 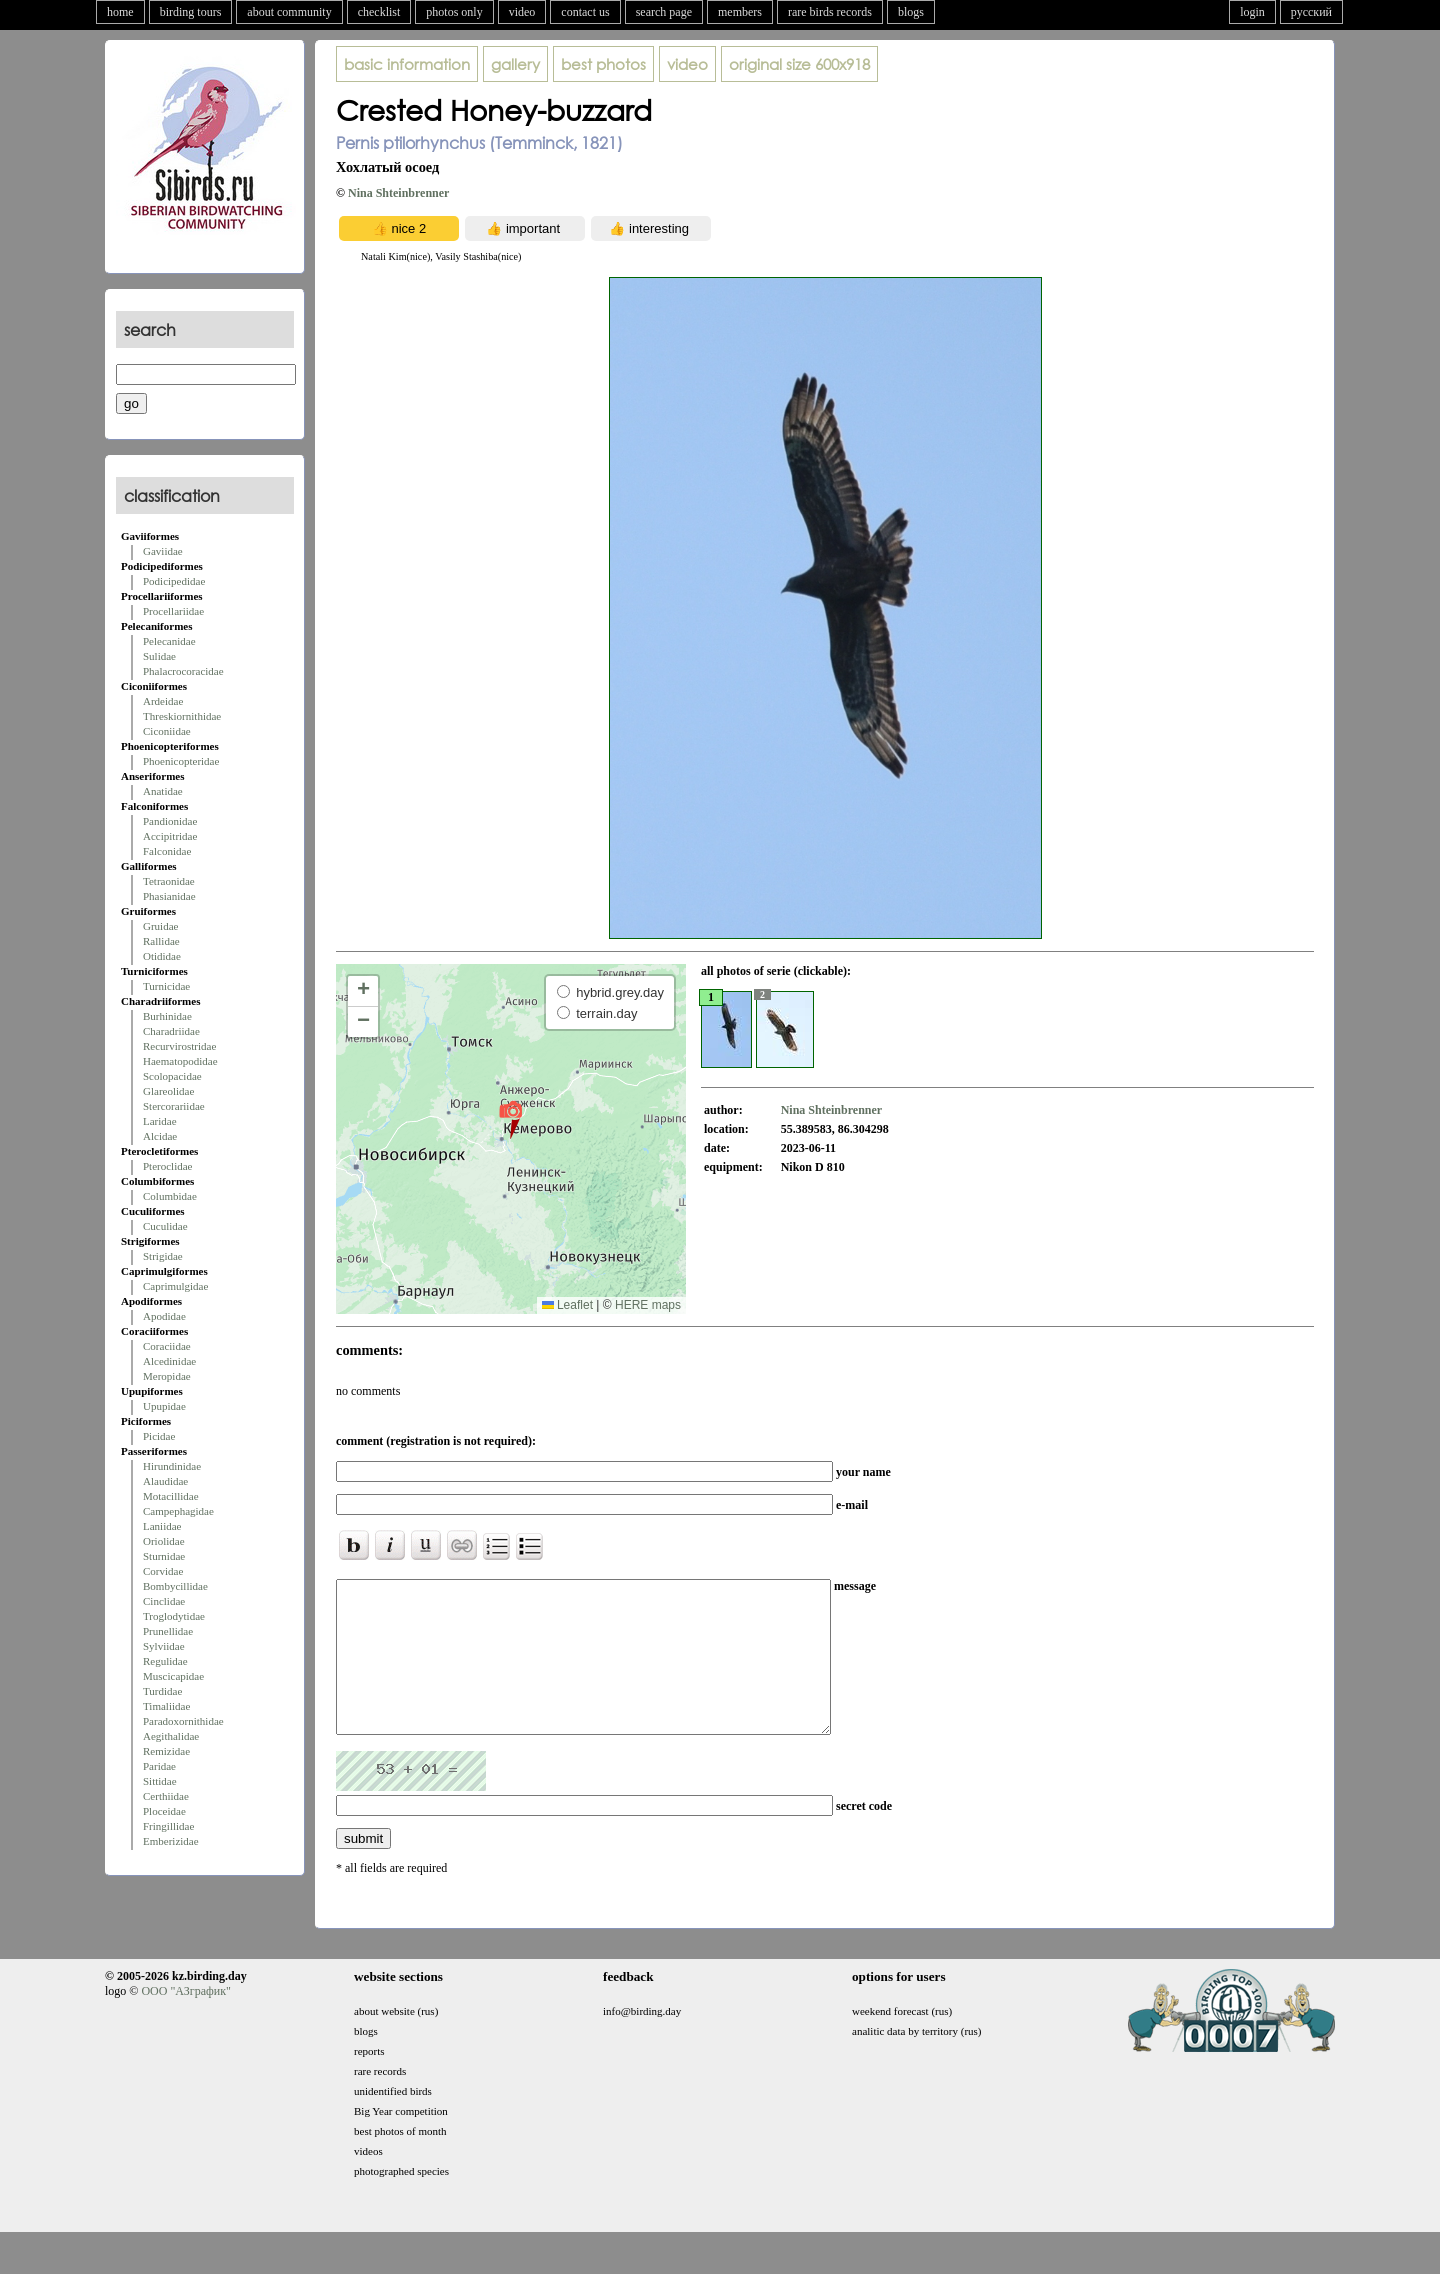 I want to click on Accipitridae, so click(x=170, y=836).